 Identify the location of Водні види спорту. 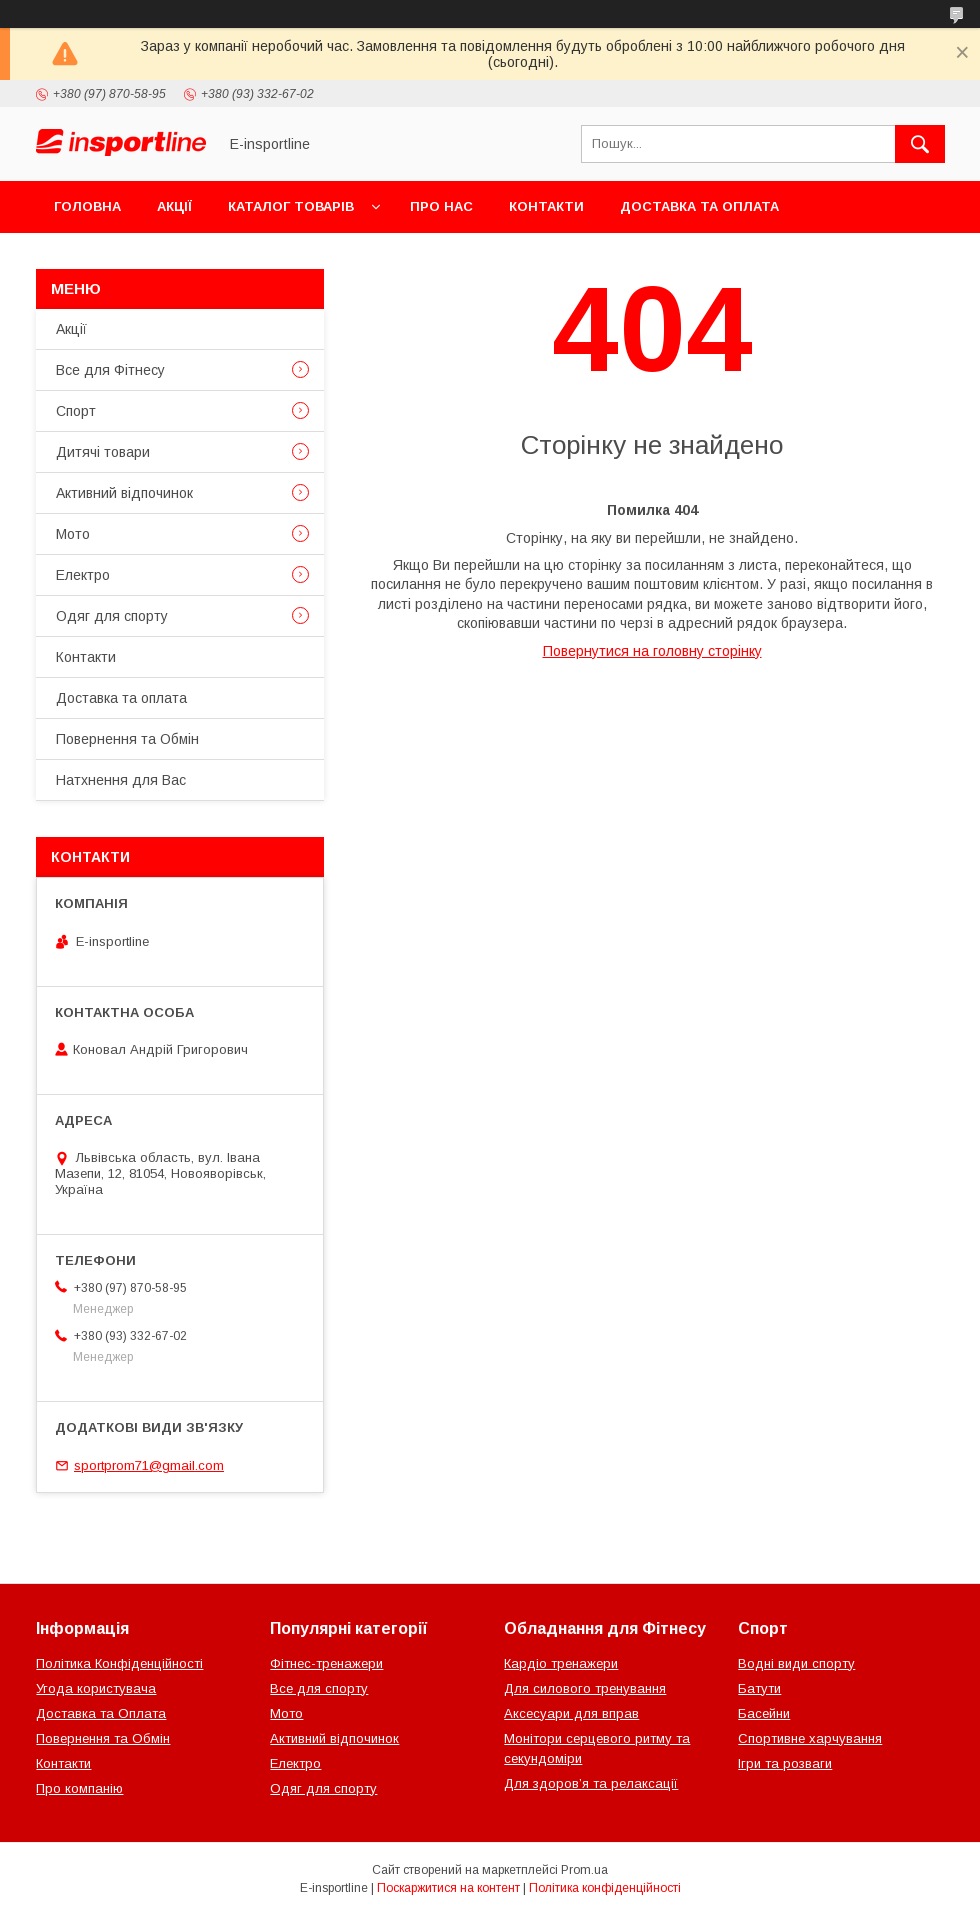
(796, 1663).